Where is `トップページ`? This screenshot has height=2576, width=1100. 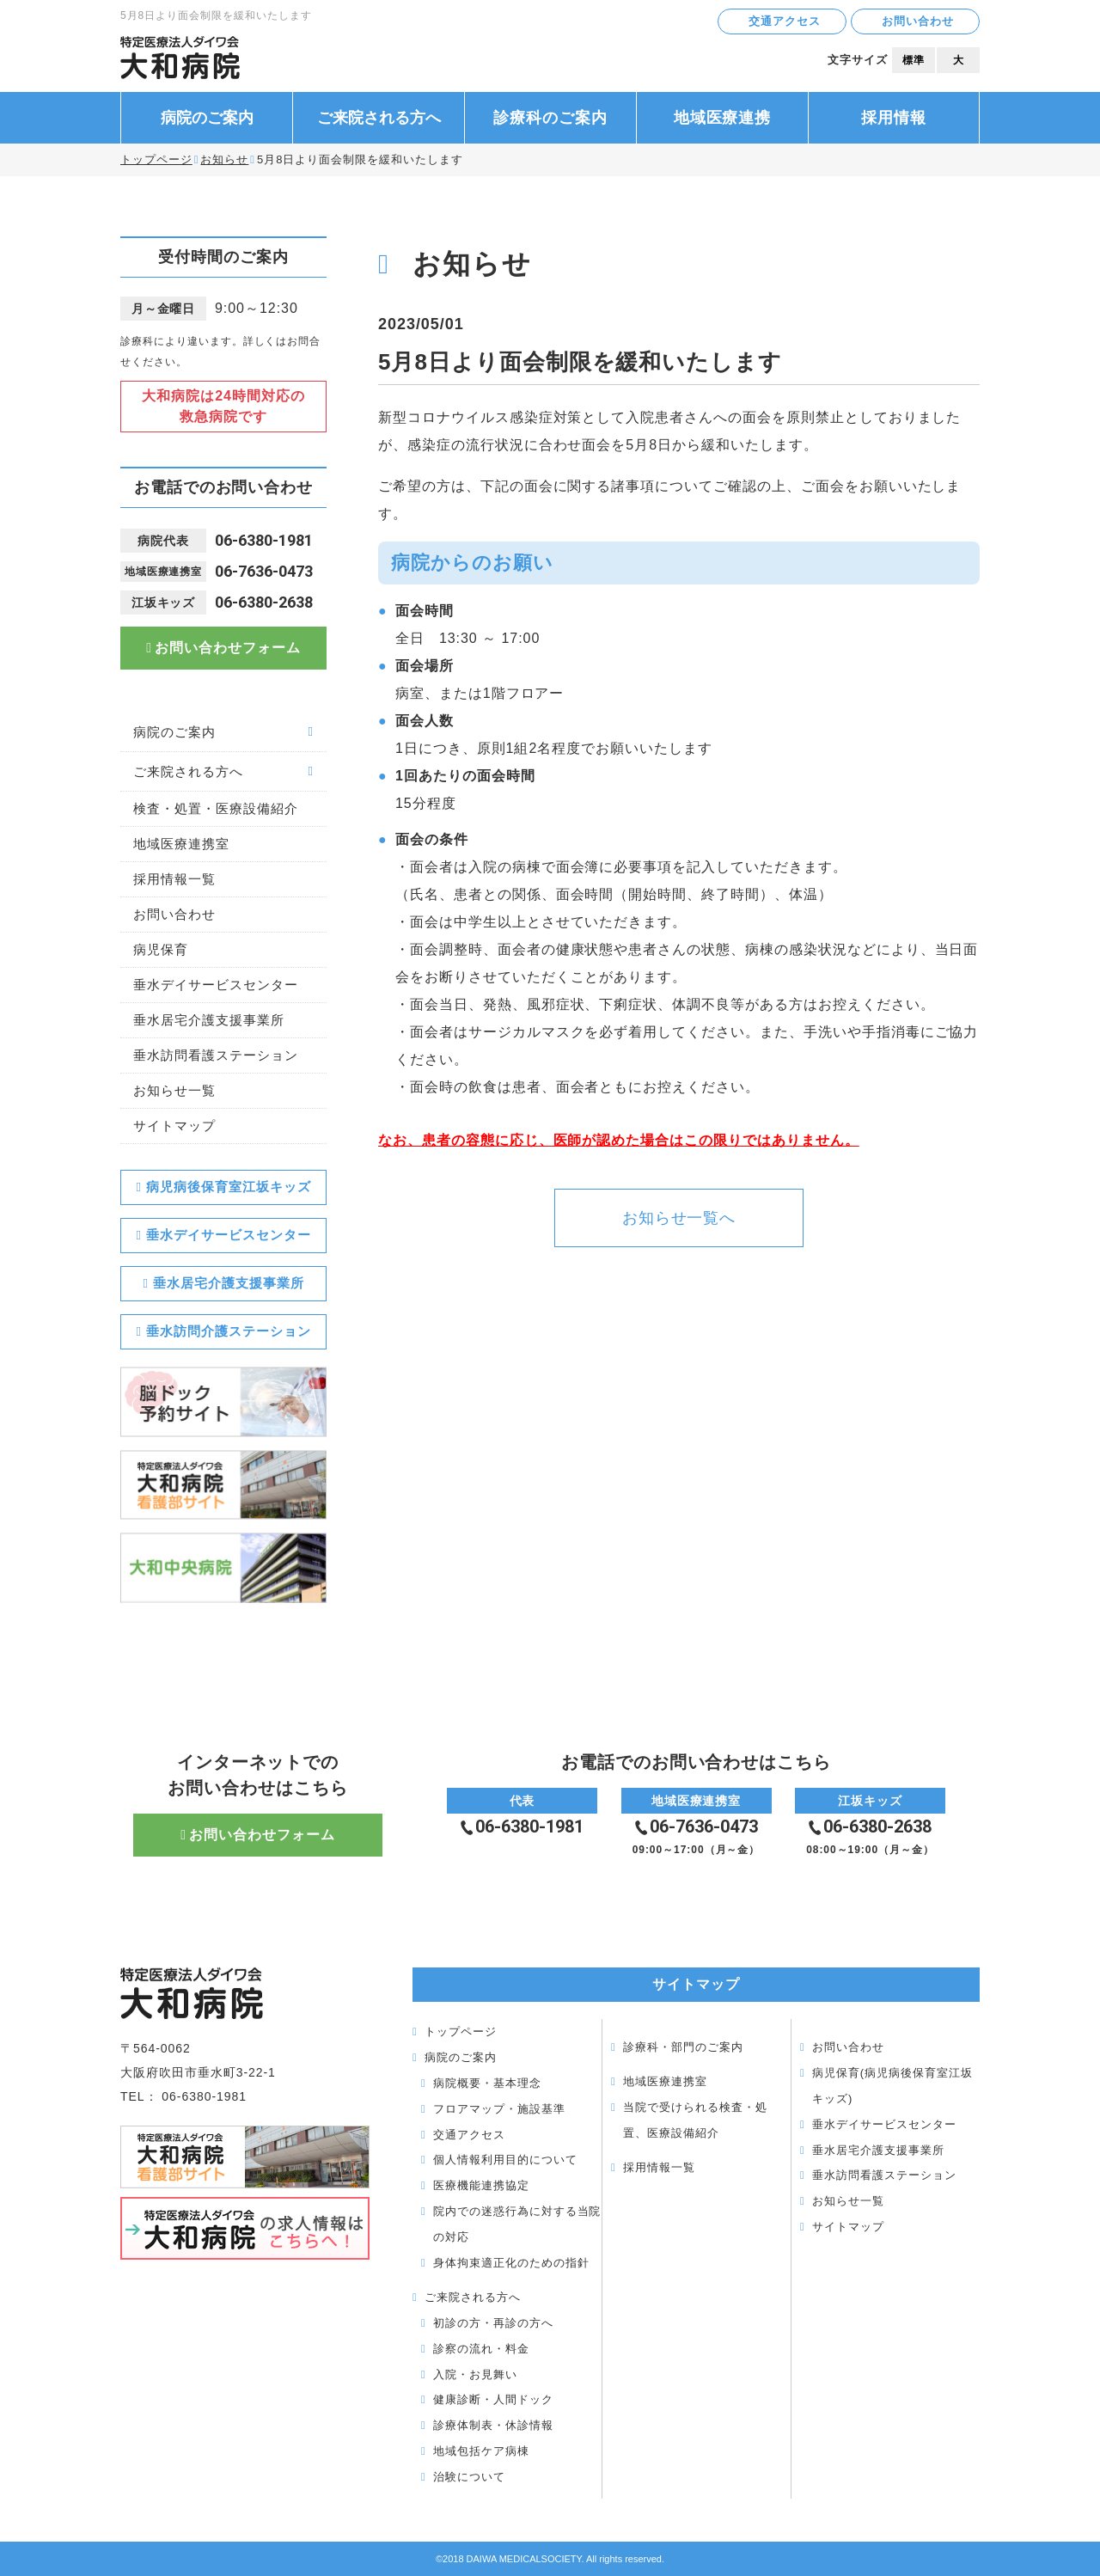
トップページ is located at coordinates (156, 159).